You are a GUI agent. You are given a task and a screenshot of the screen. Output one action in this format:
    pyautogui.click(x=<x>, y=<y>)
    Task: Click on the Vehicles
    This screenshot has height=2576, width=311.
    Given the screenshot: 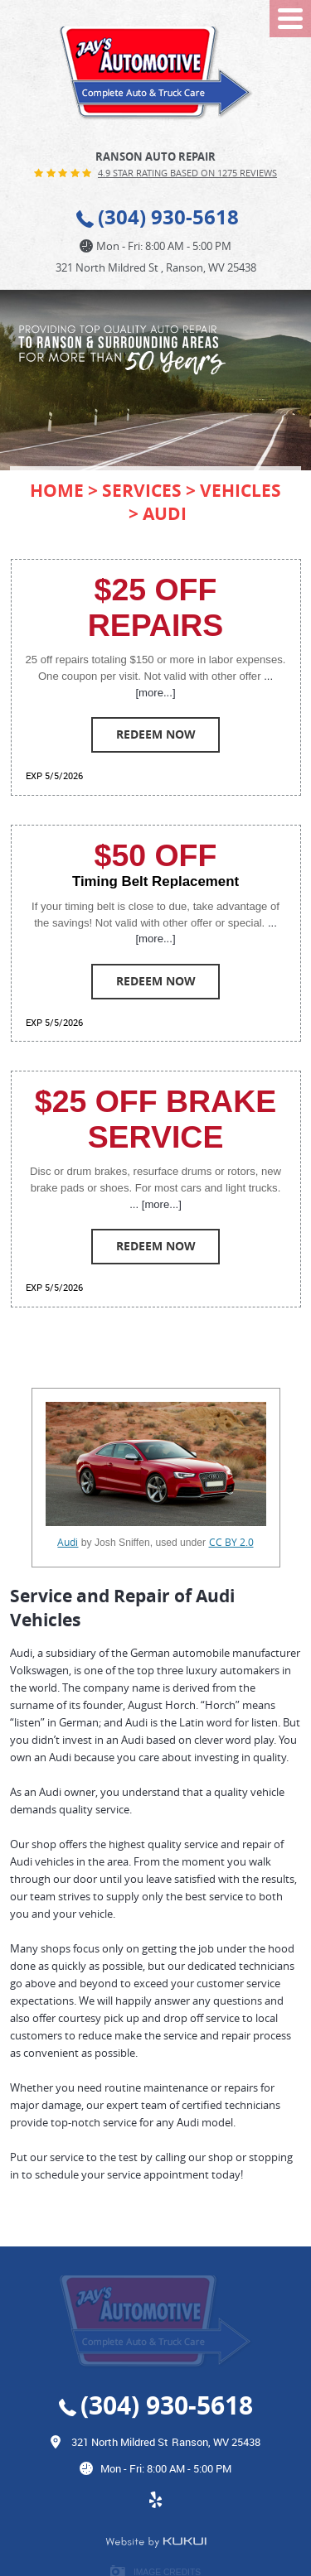 What is the action you would take?
    pyautogui.click(x=240, y=490)
    